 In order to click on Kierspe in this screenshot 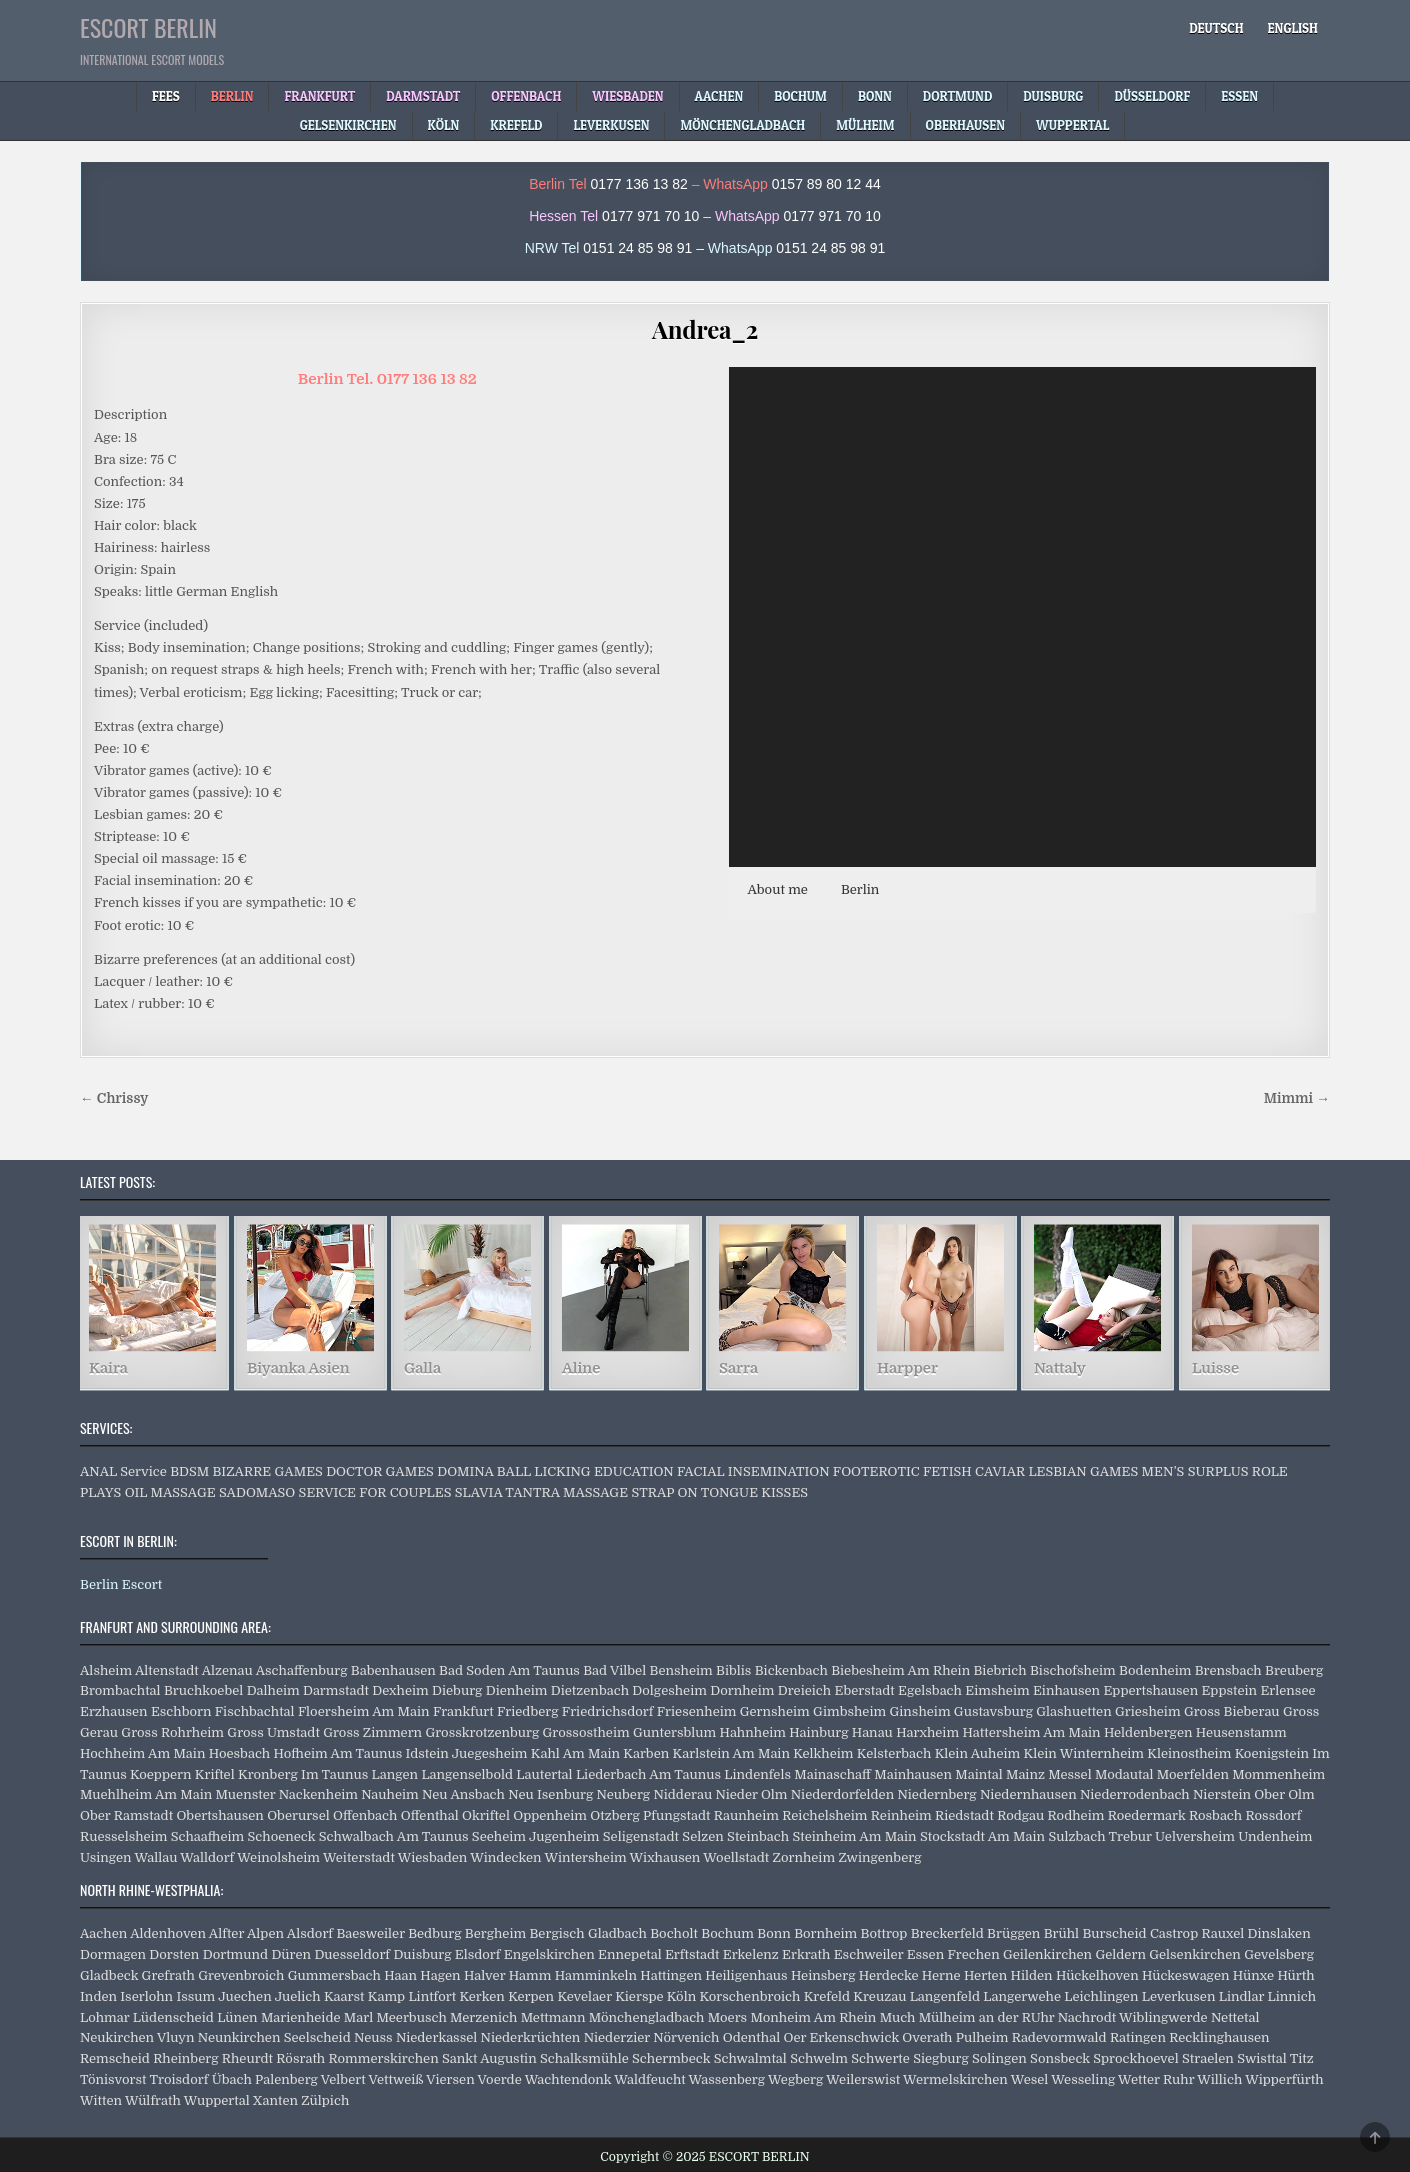, I will do `click(639, 1996)`.